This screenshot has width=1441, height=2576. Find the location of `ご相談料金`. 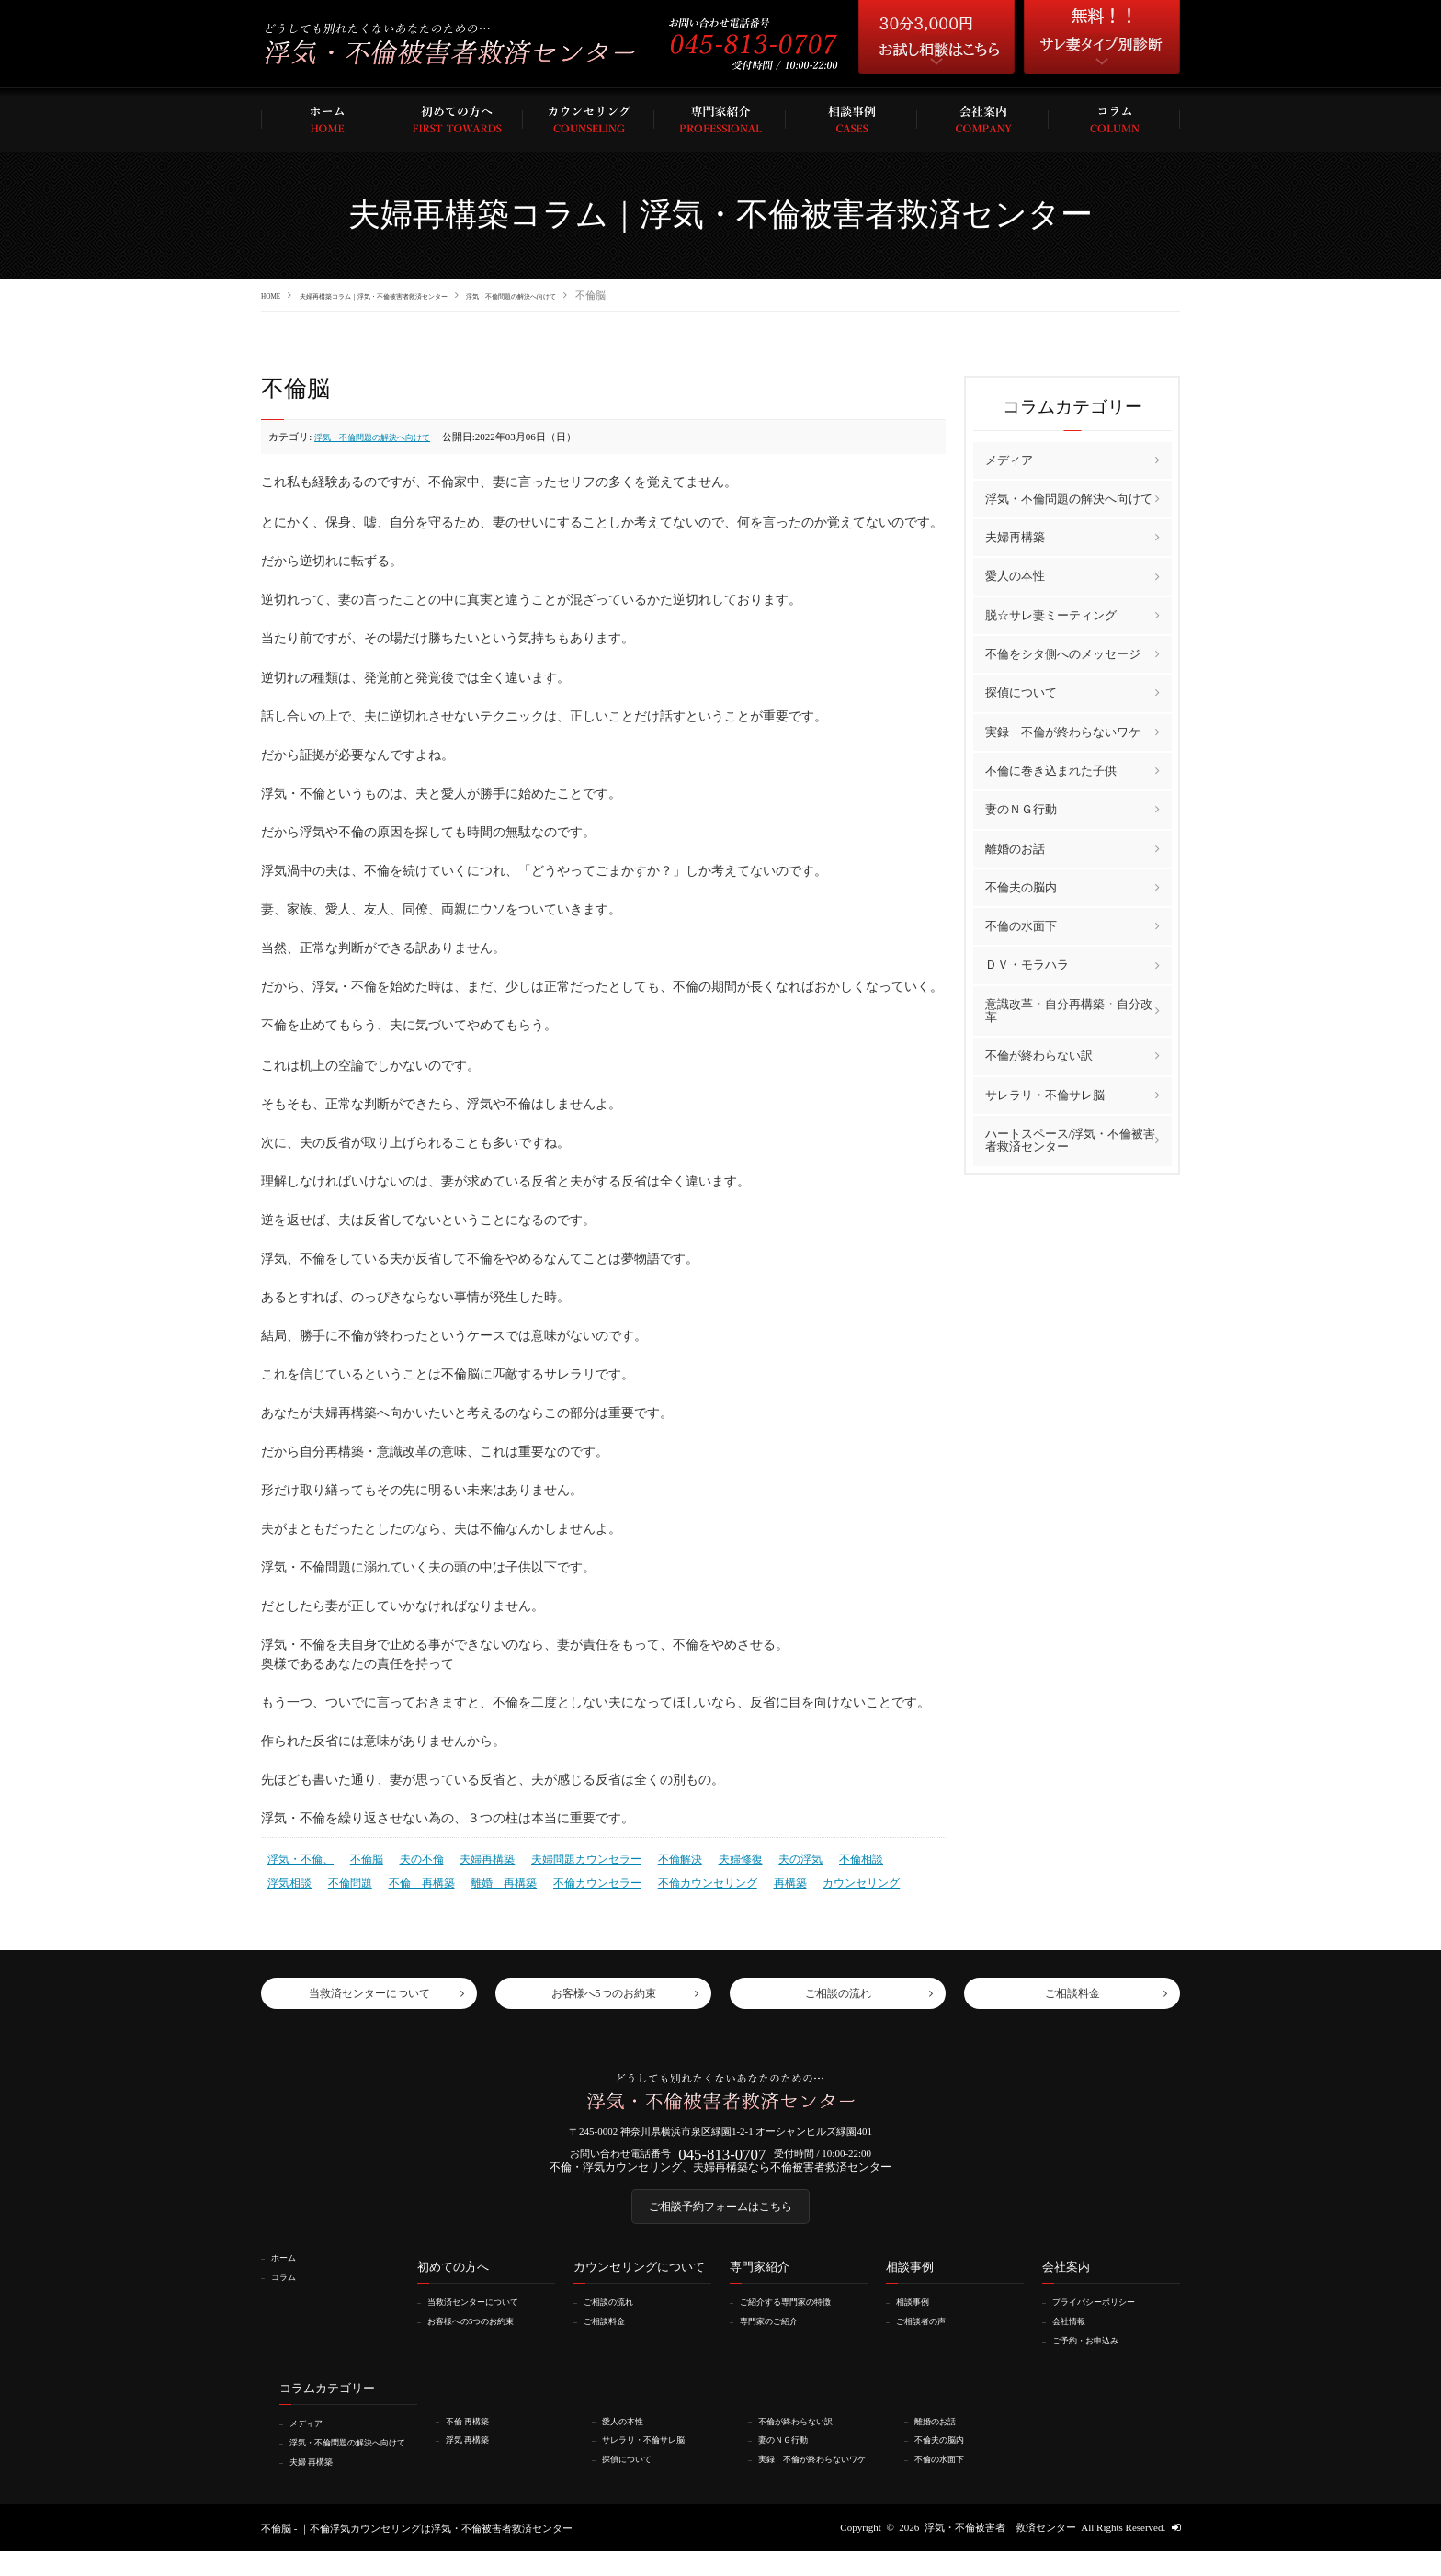

ご相談料金 is located at coordinates (611, 2336).